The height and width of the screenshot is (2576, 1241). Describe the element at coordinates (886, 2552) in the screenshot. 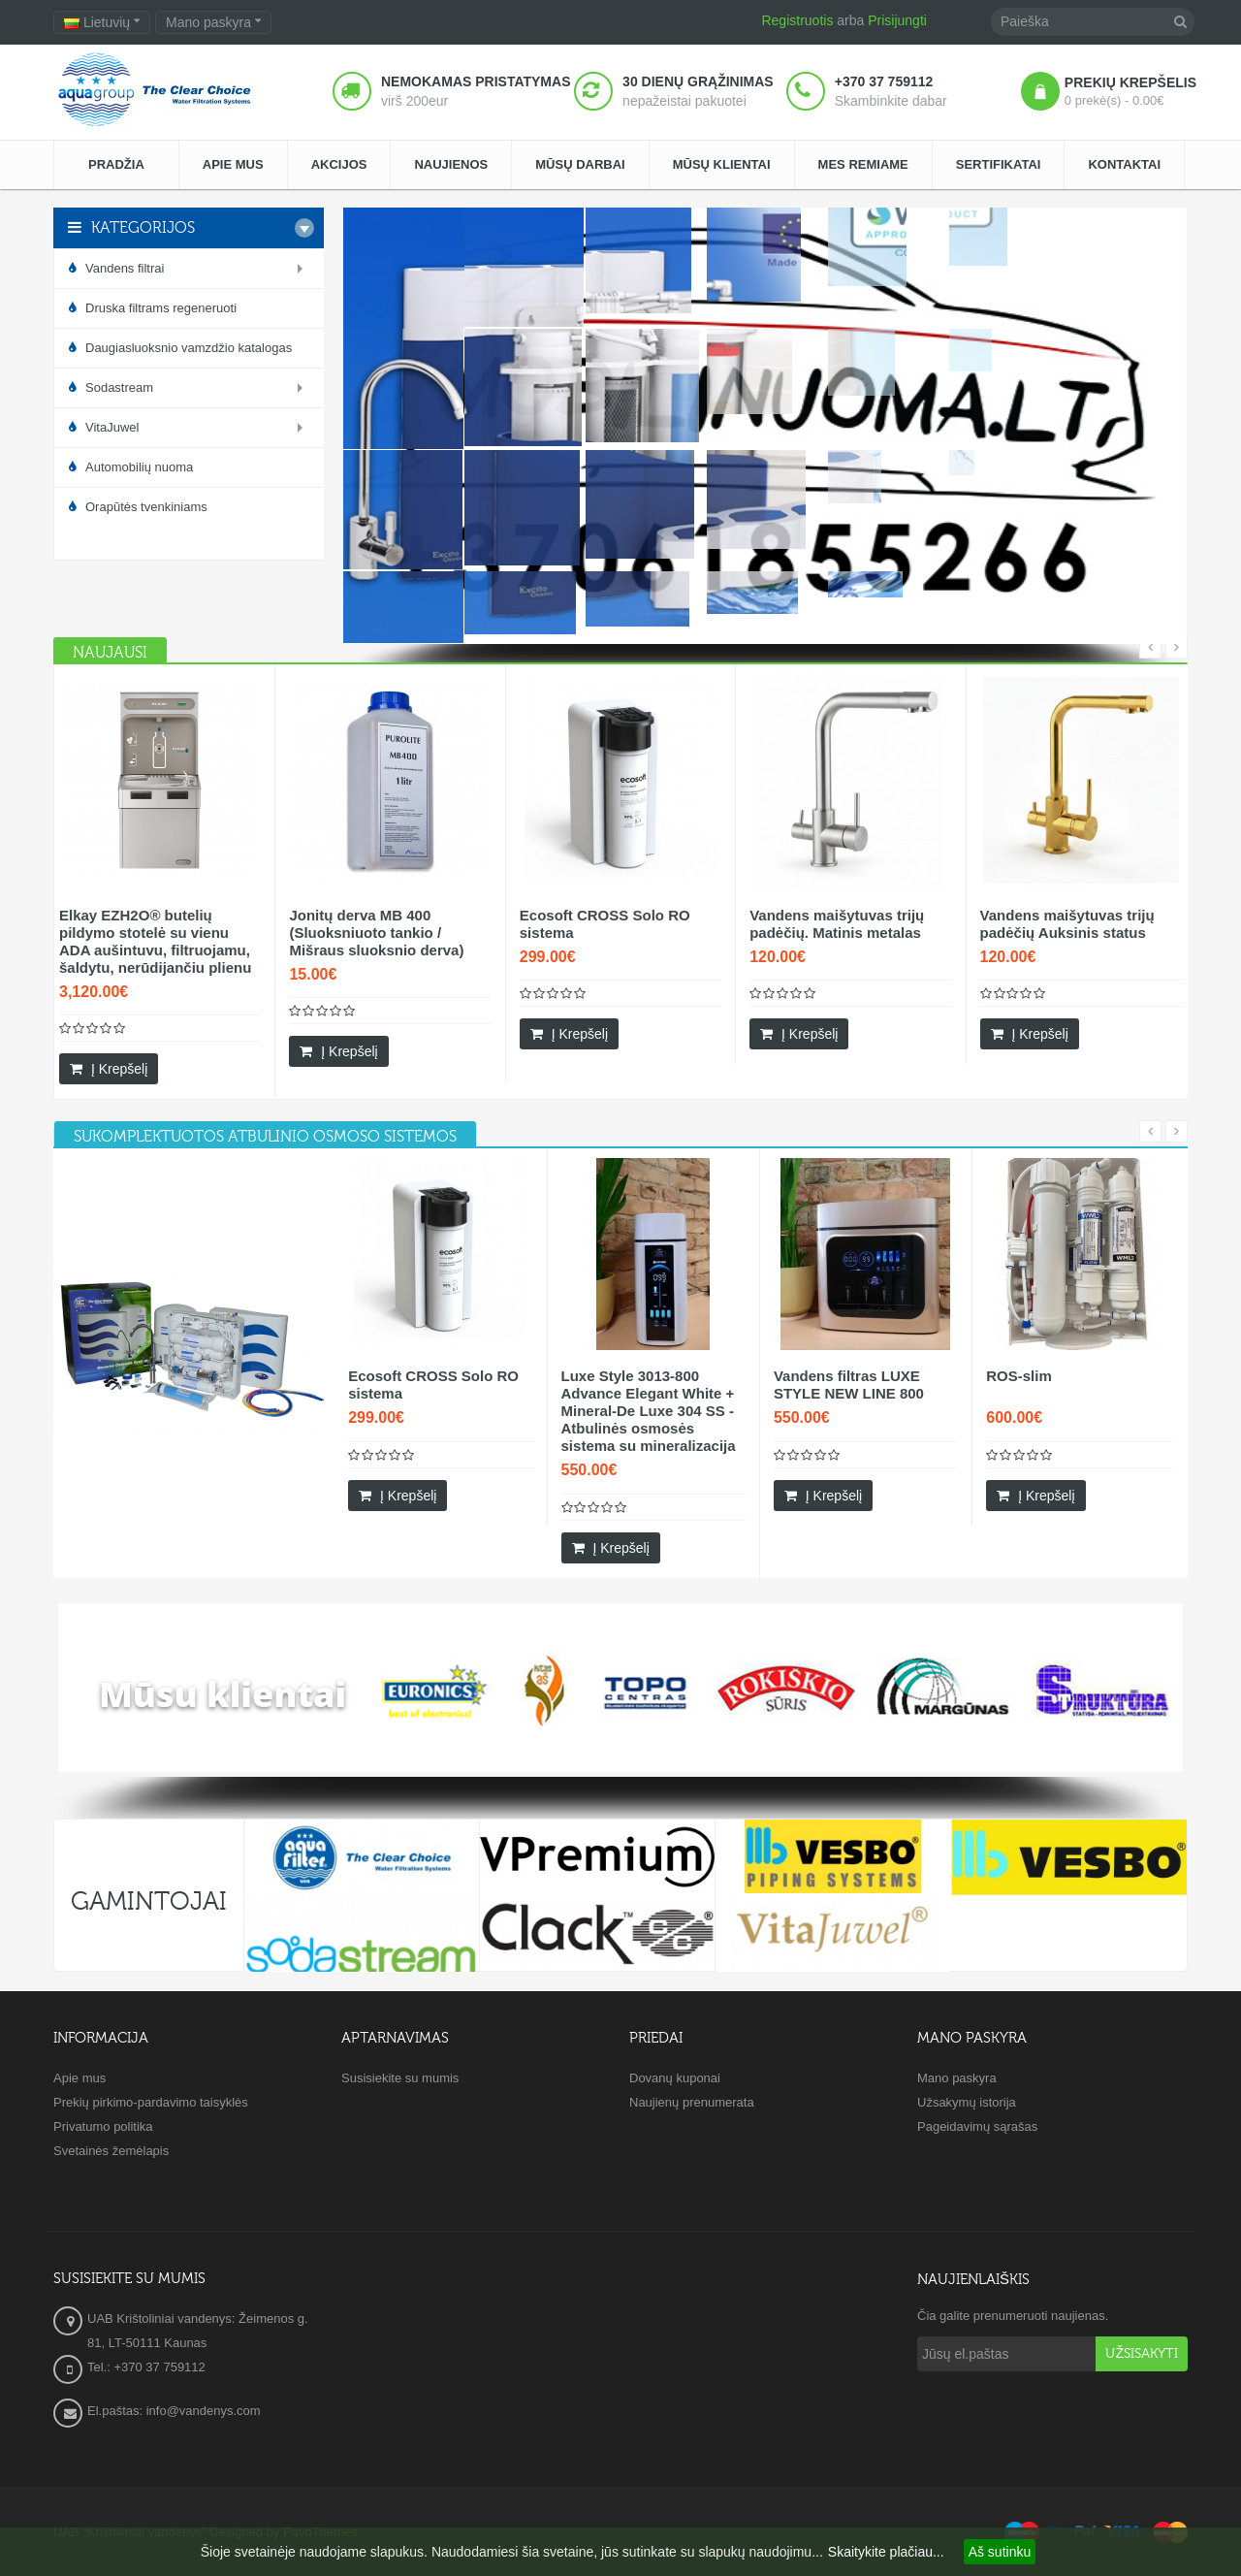

I see `Skaitykite plačiau...` at that location.